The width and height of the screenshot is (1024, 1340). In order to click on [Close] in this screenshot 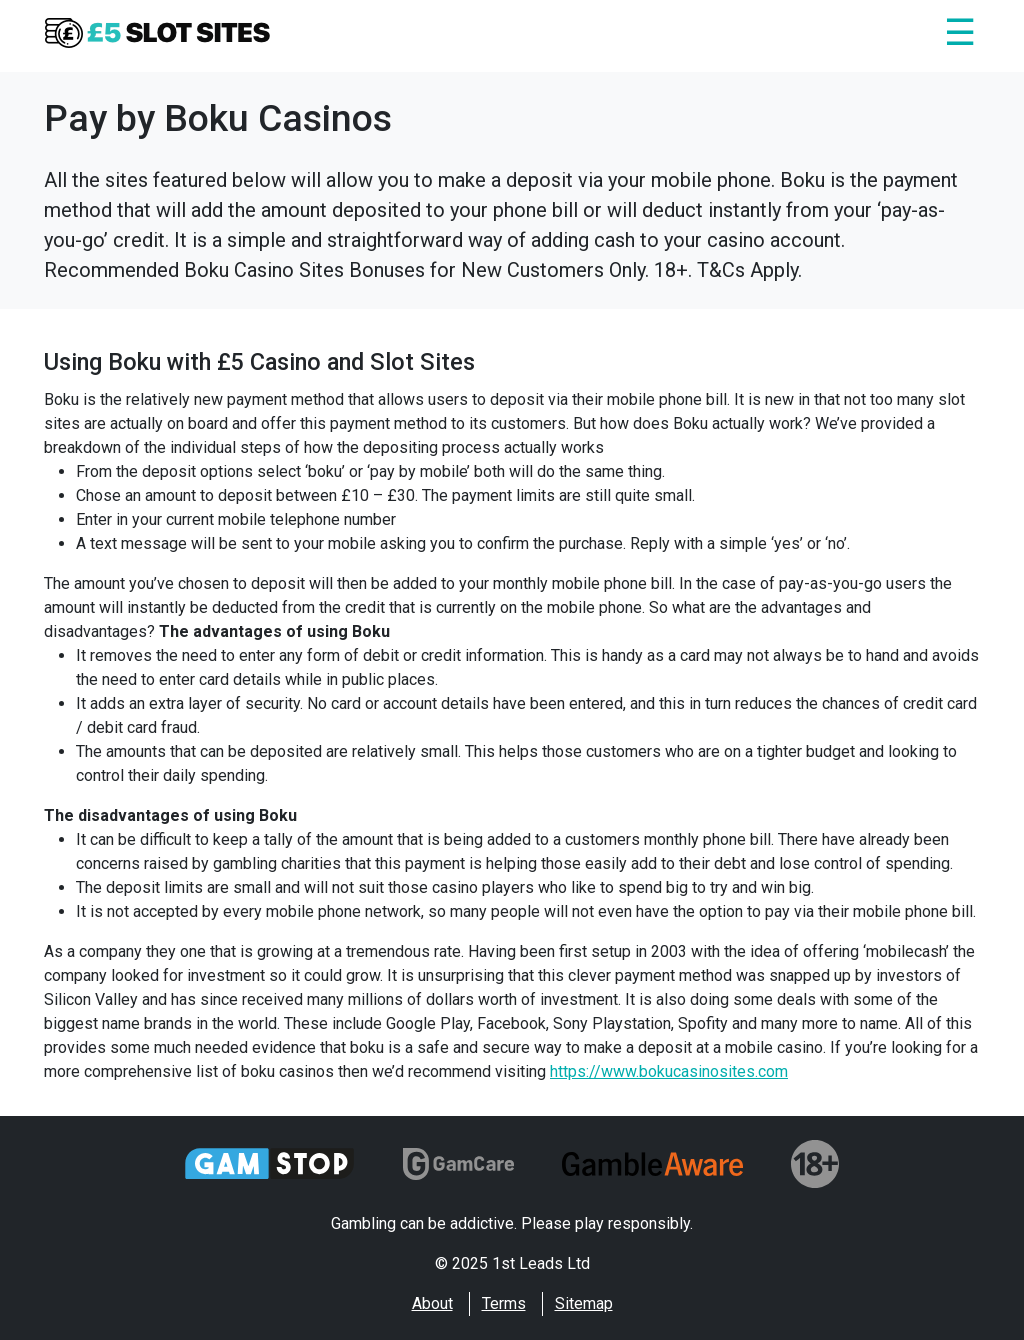, I will do `click(960, 36)`.